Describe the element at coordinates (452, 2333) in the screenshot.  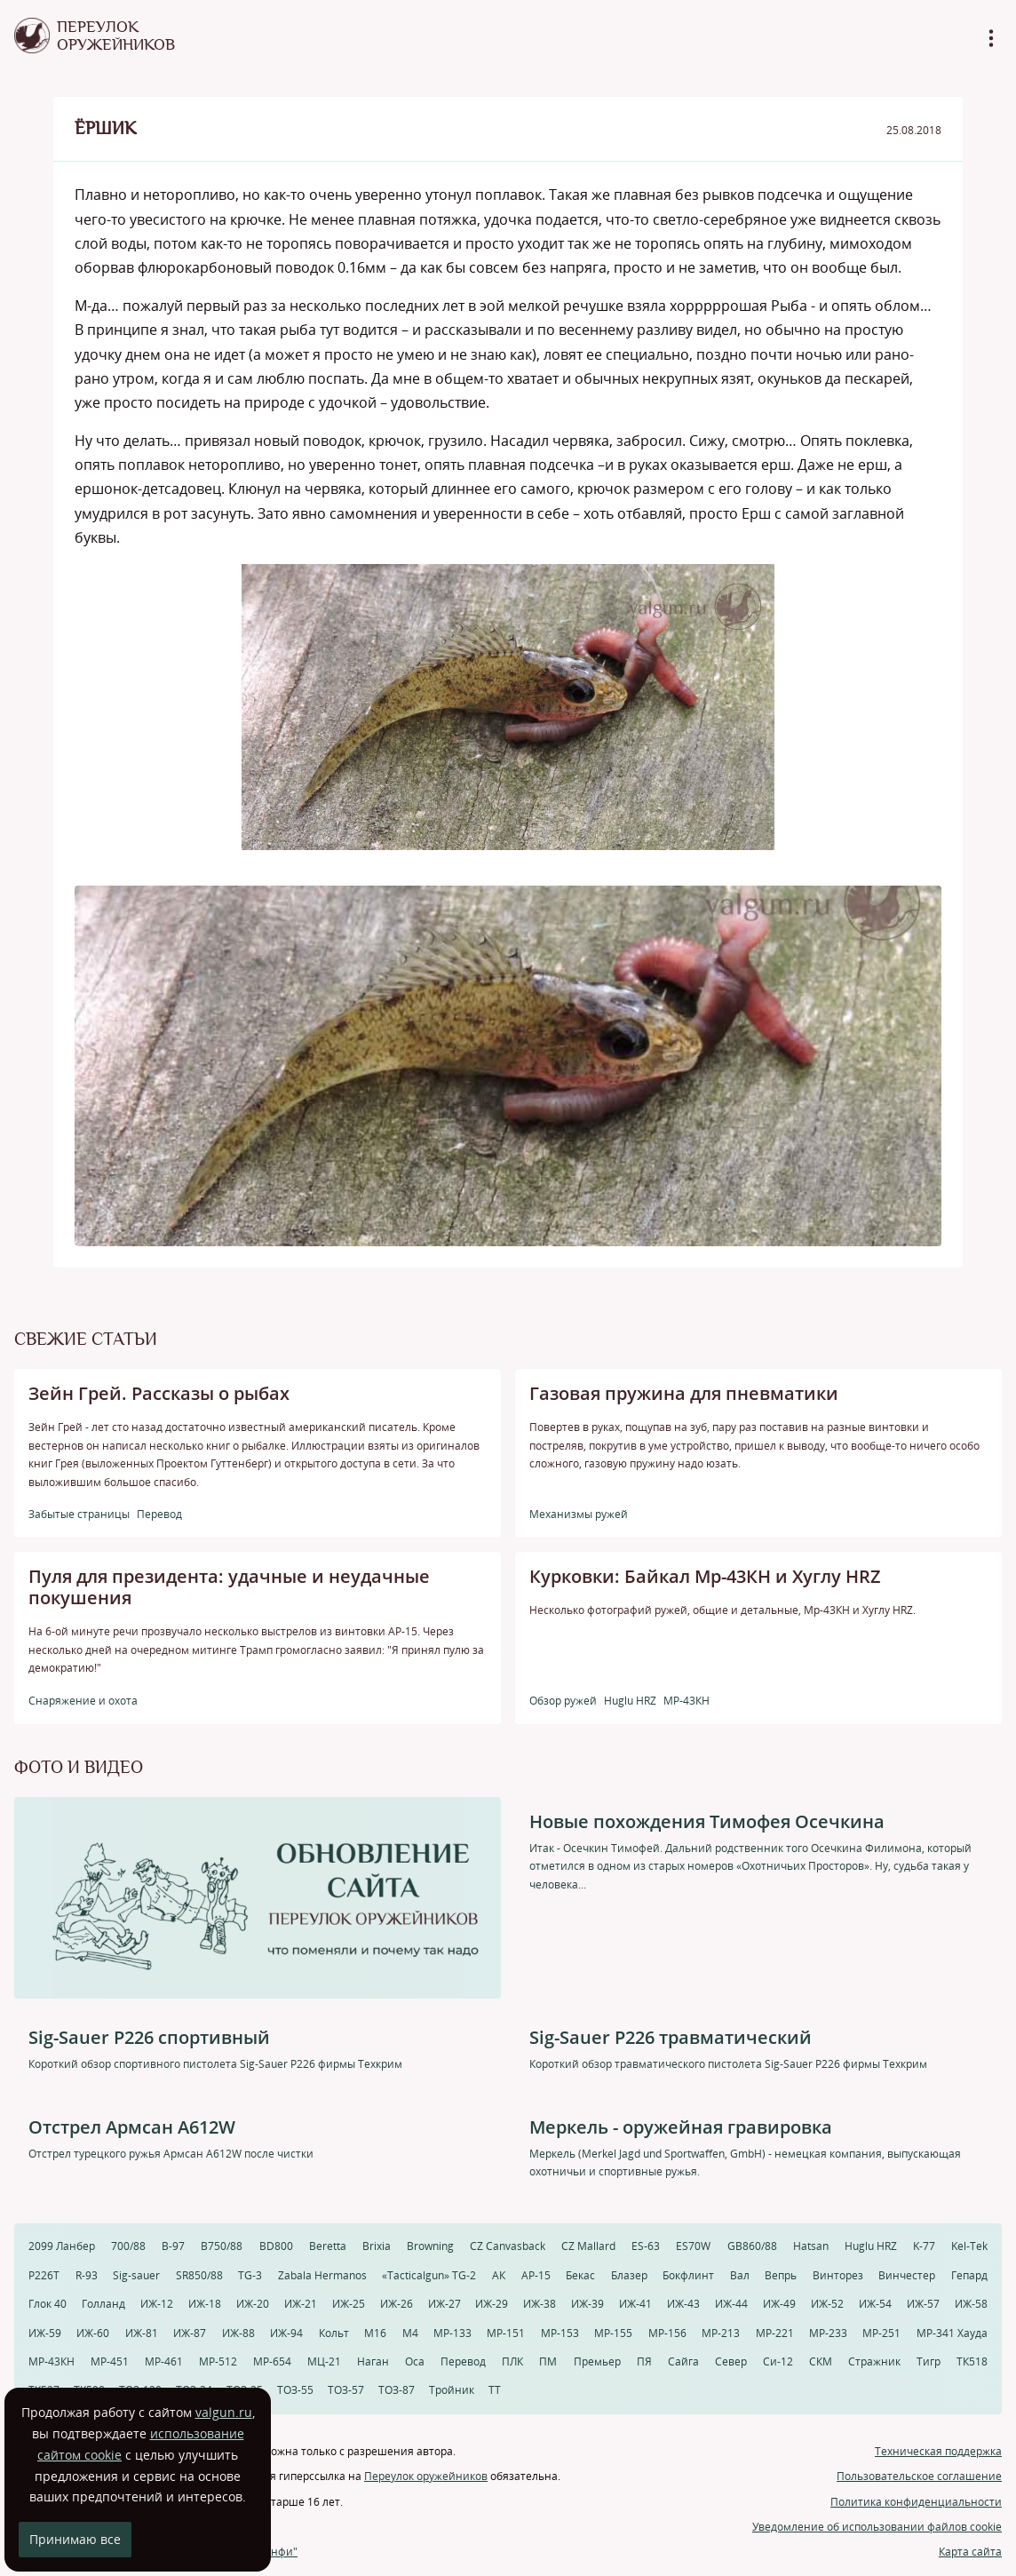
I see `МР-133` at that location.